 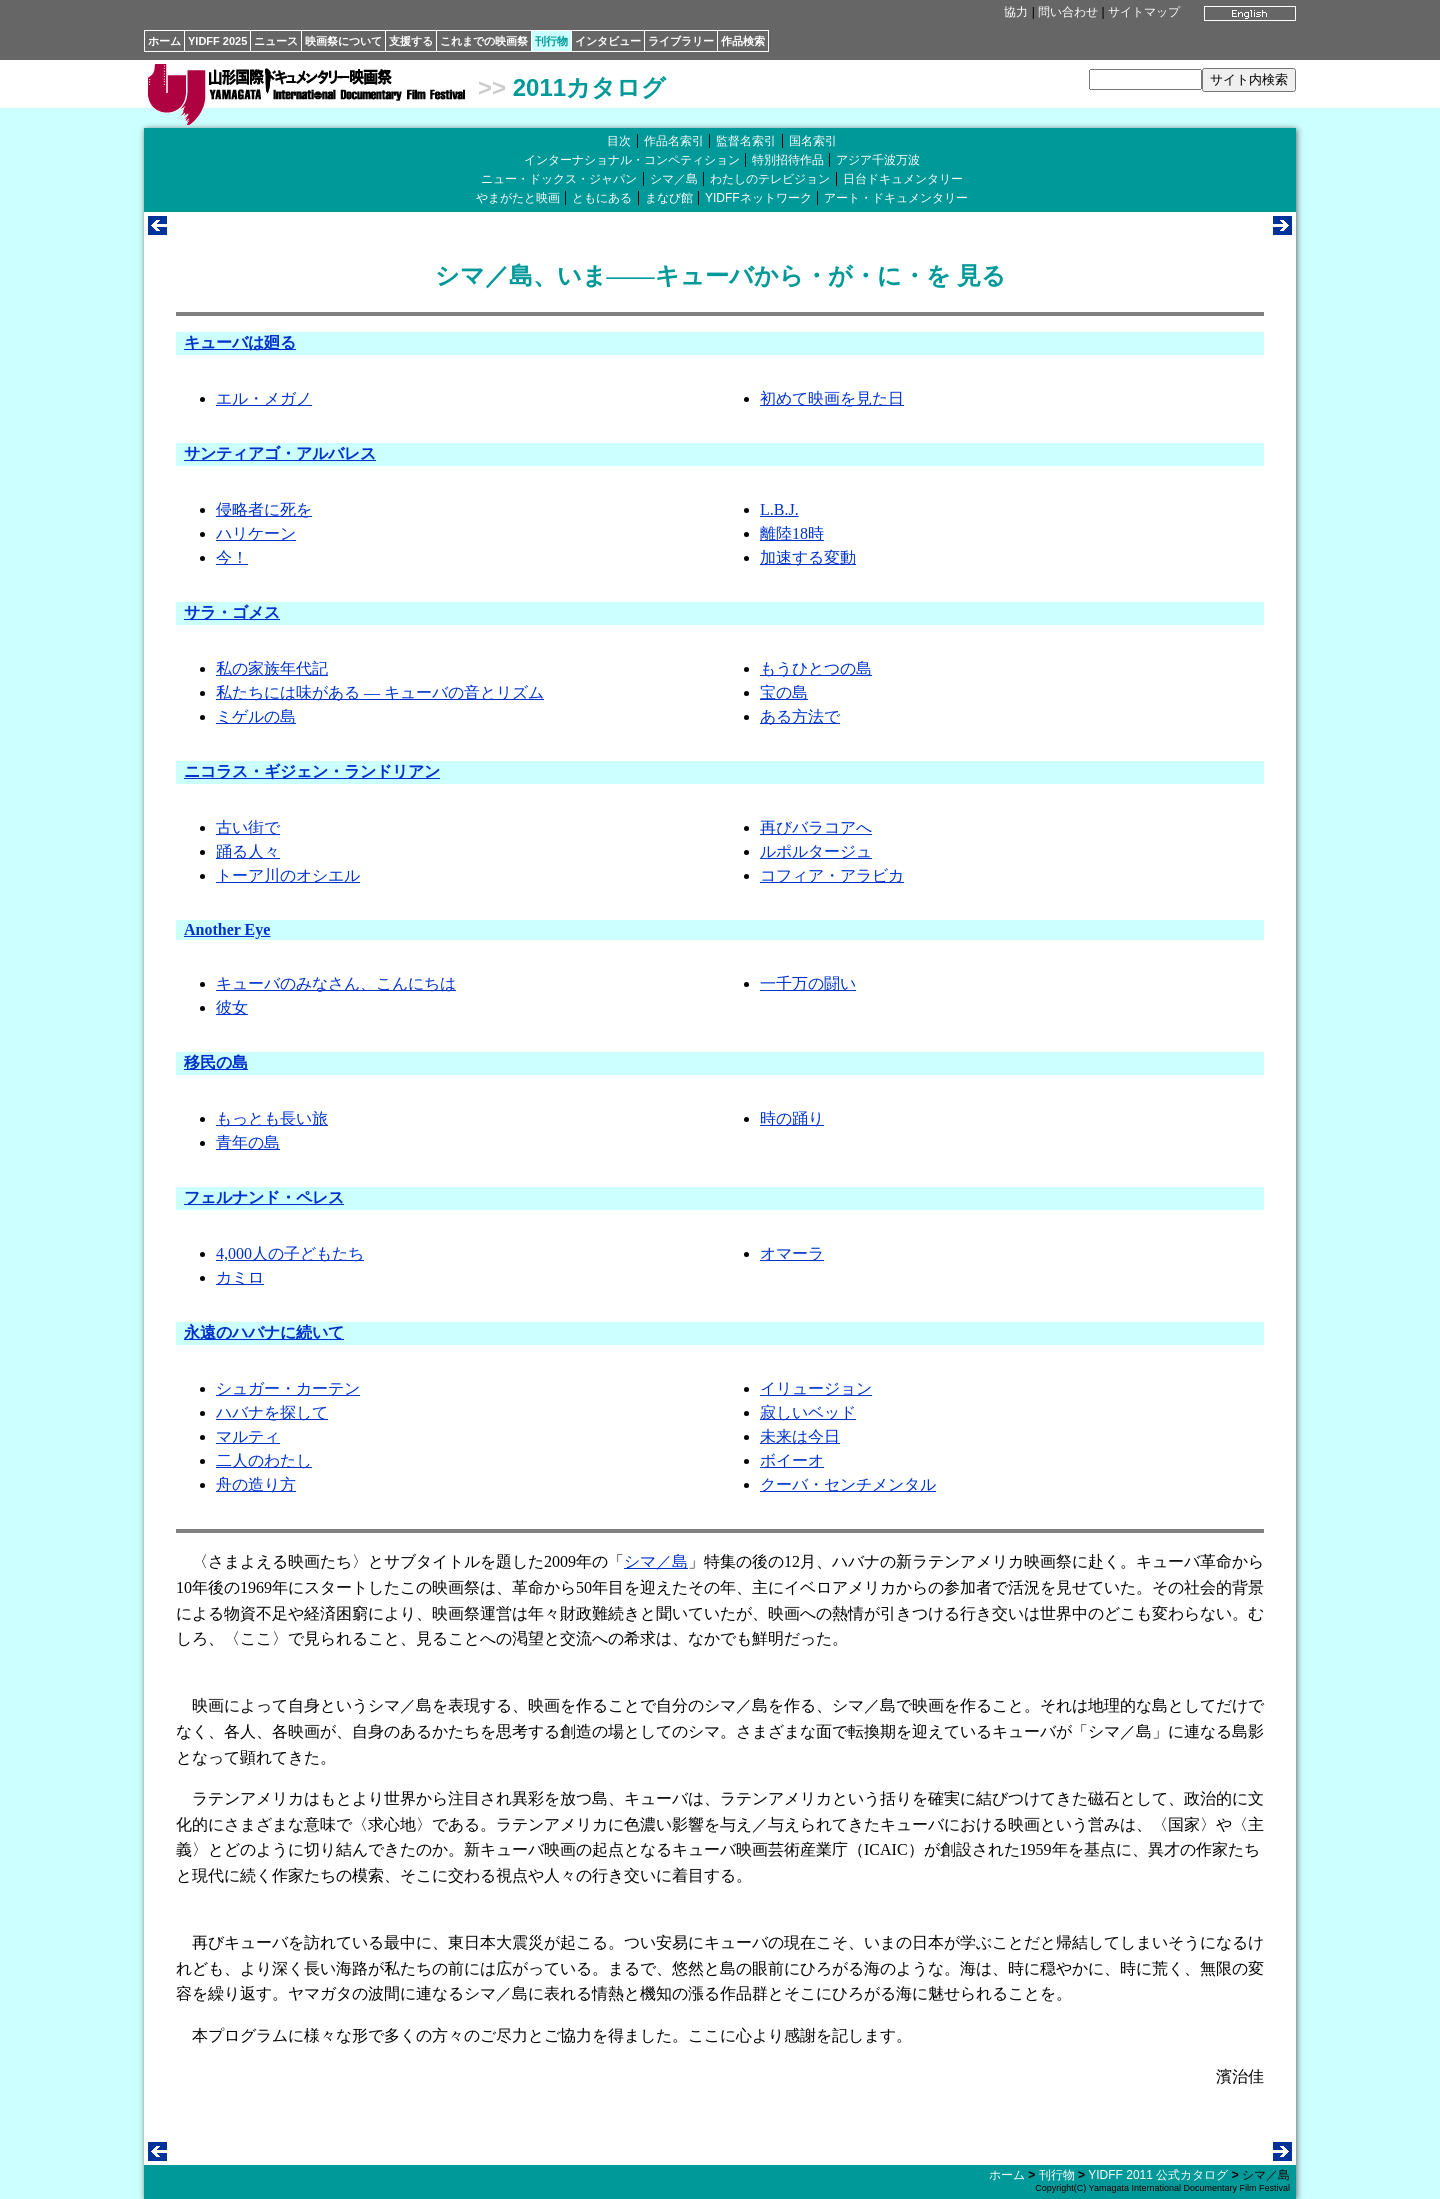 What do you see at coordinates (264, 1197) in the screenshot?
I see `フェルナンド・ペレス` at bounding box center [264, 1197].